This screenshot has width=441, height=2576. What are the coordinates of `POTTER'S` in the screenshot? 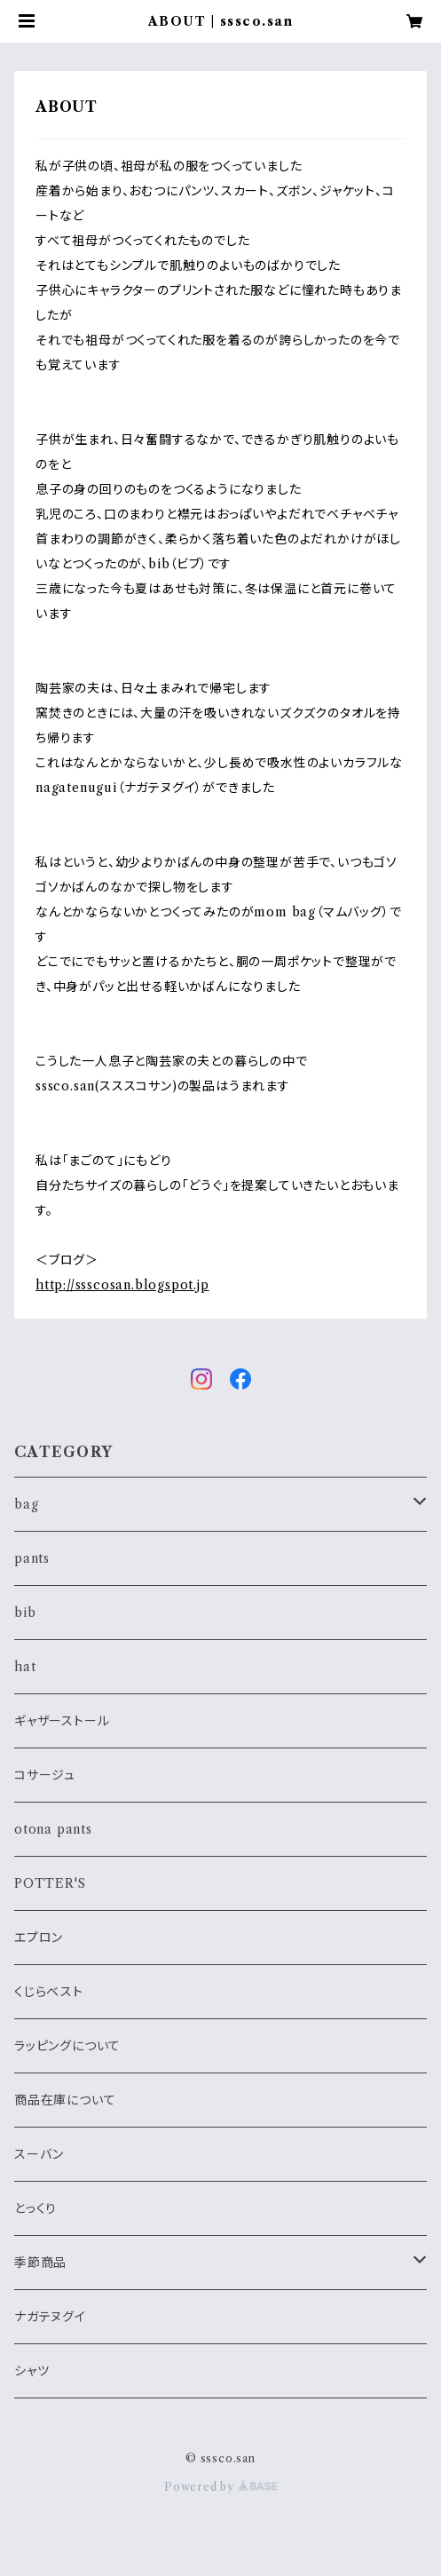 It's located at (49, 1883).